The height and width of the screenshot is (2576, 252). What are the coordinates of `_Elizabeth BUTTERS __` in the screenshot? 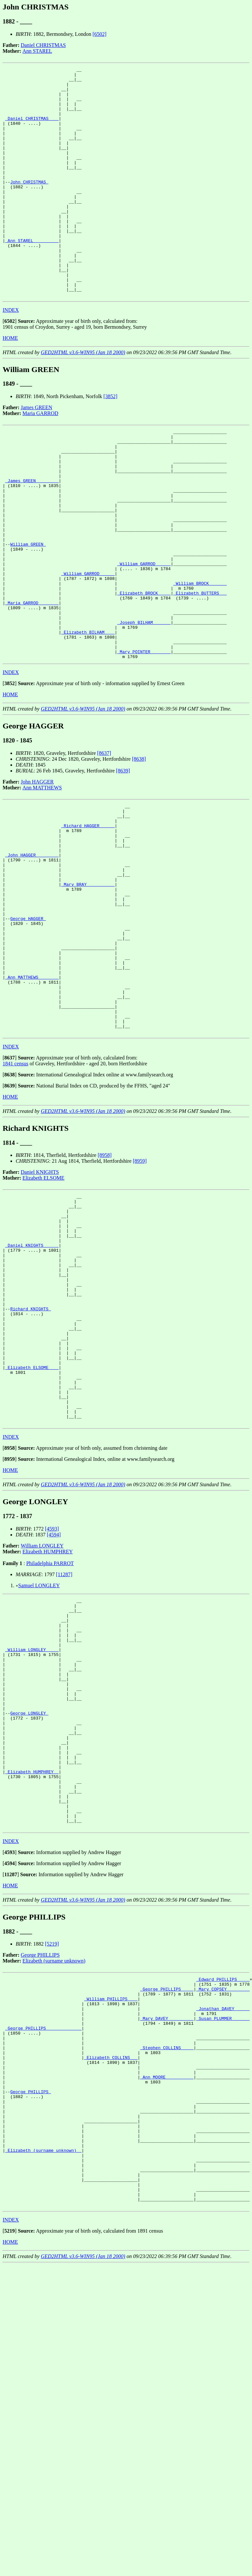 It's located at (200, 672).